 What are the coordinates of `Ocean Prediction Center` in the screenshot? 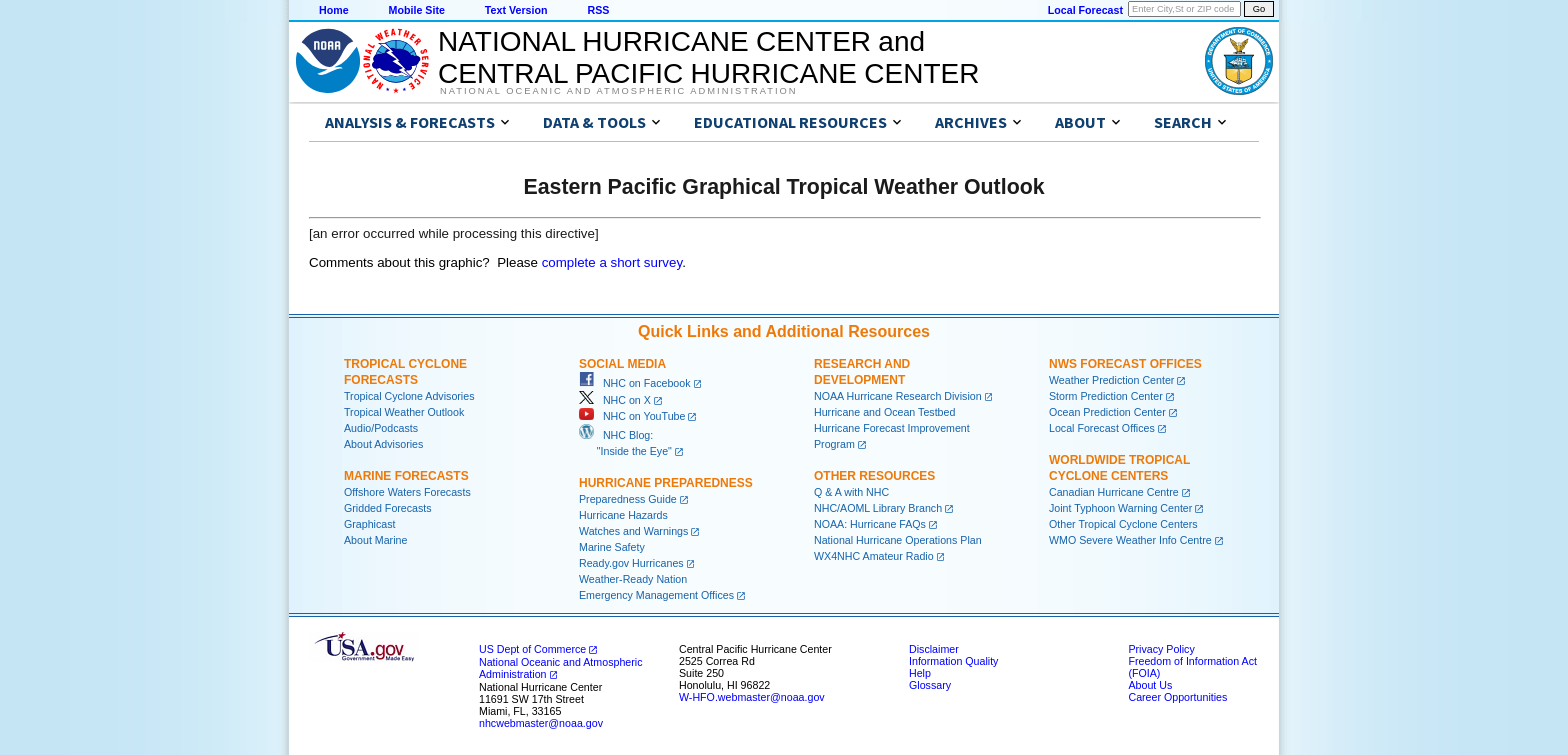 It's located at (1107, 412).